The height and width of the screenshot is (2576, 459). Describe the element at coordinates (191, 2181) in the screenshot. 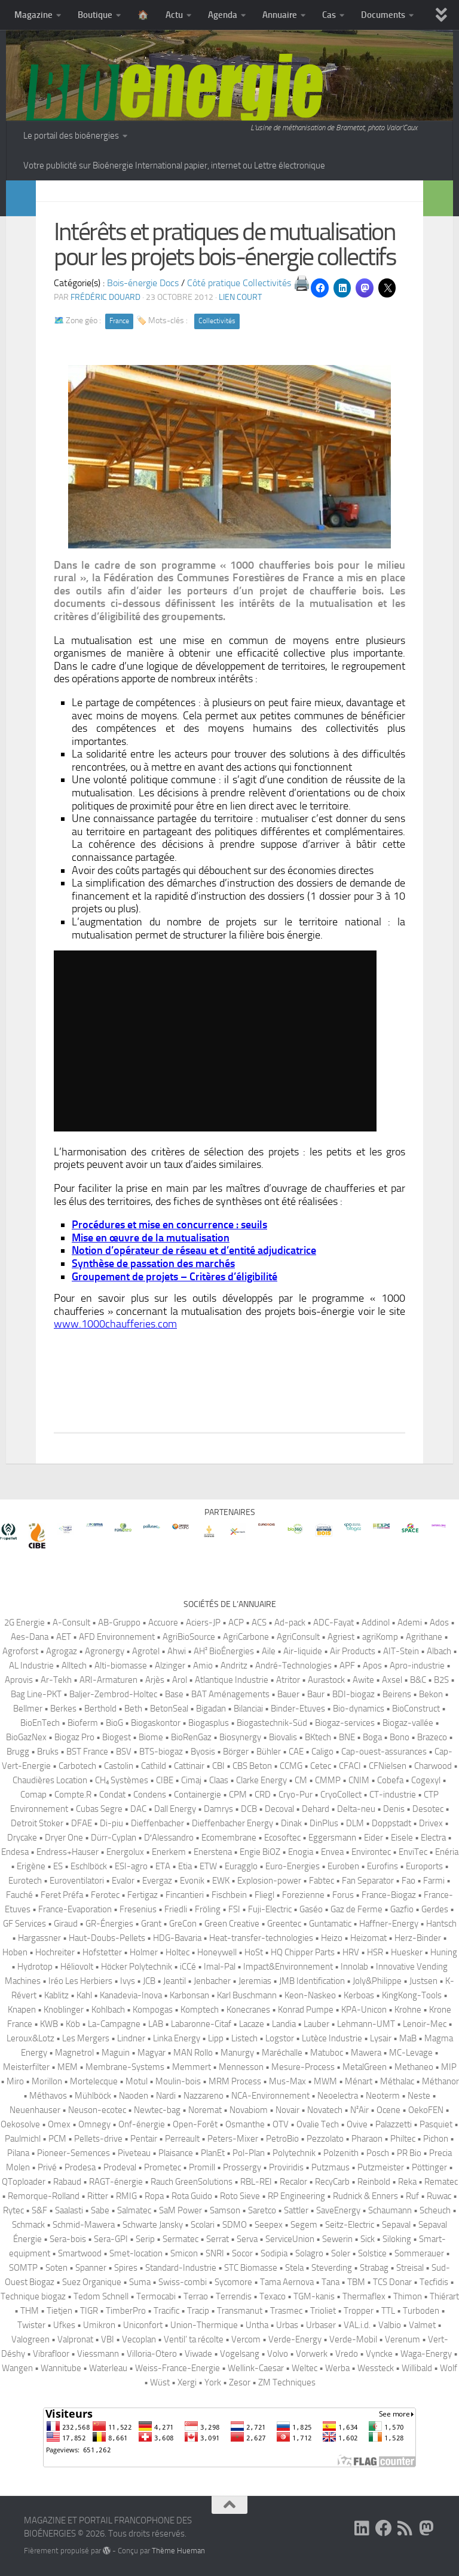

I see `Rauch GreenSolutions` at that location.